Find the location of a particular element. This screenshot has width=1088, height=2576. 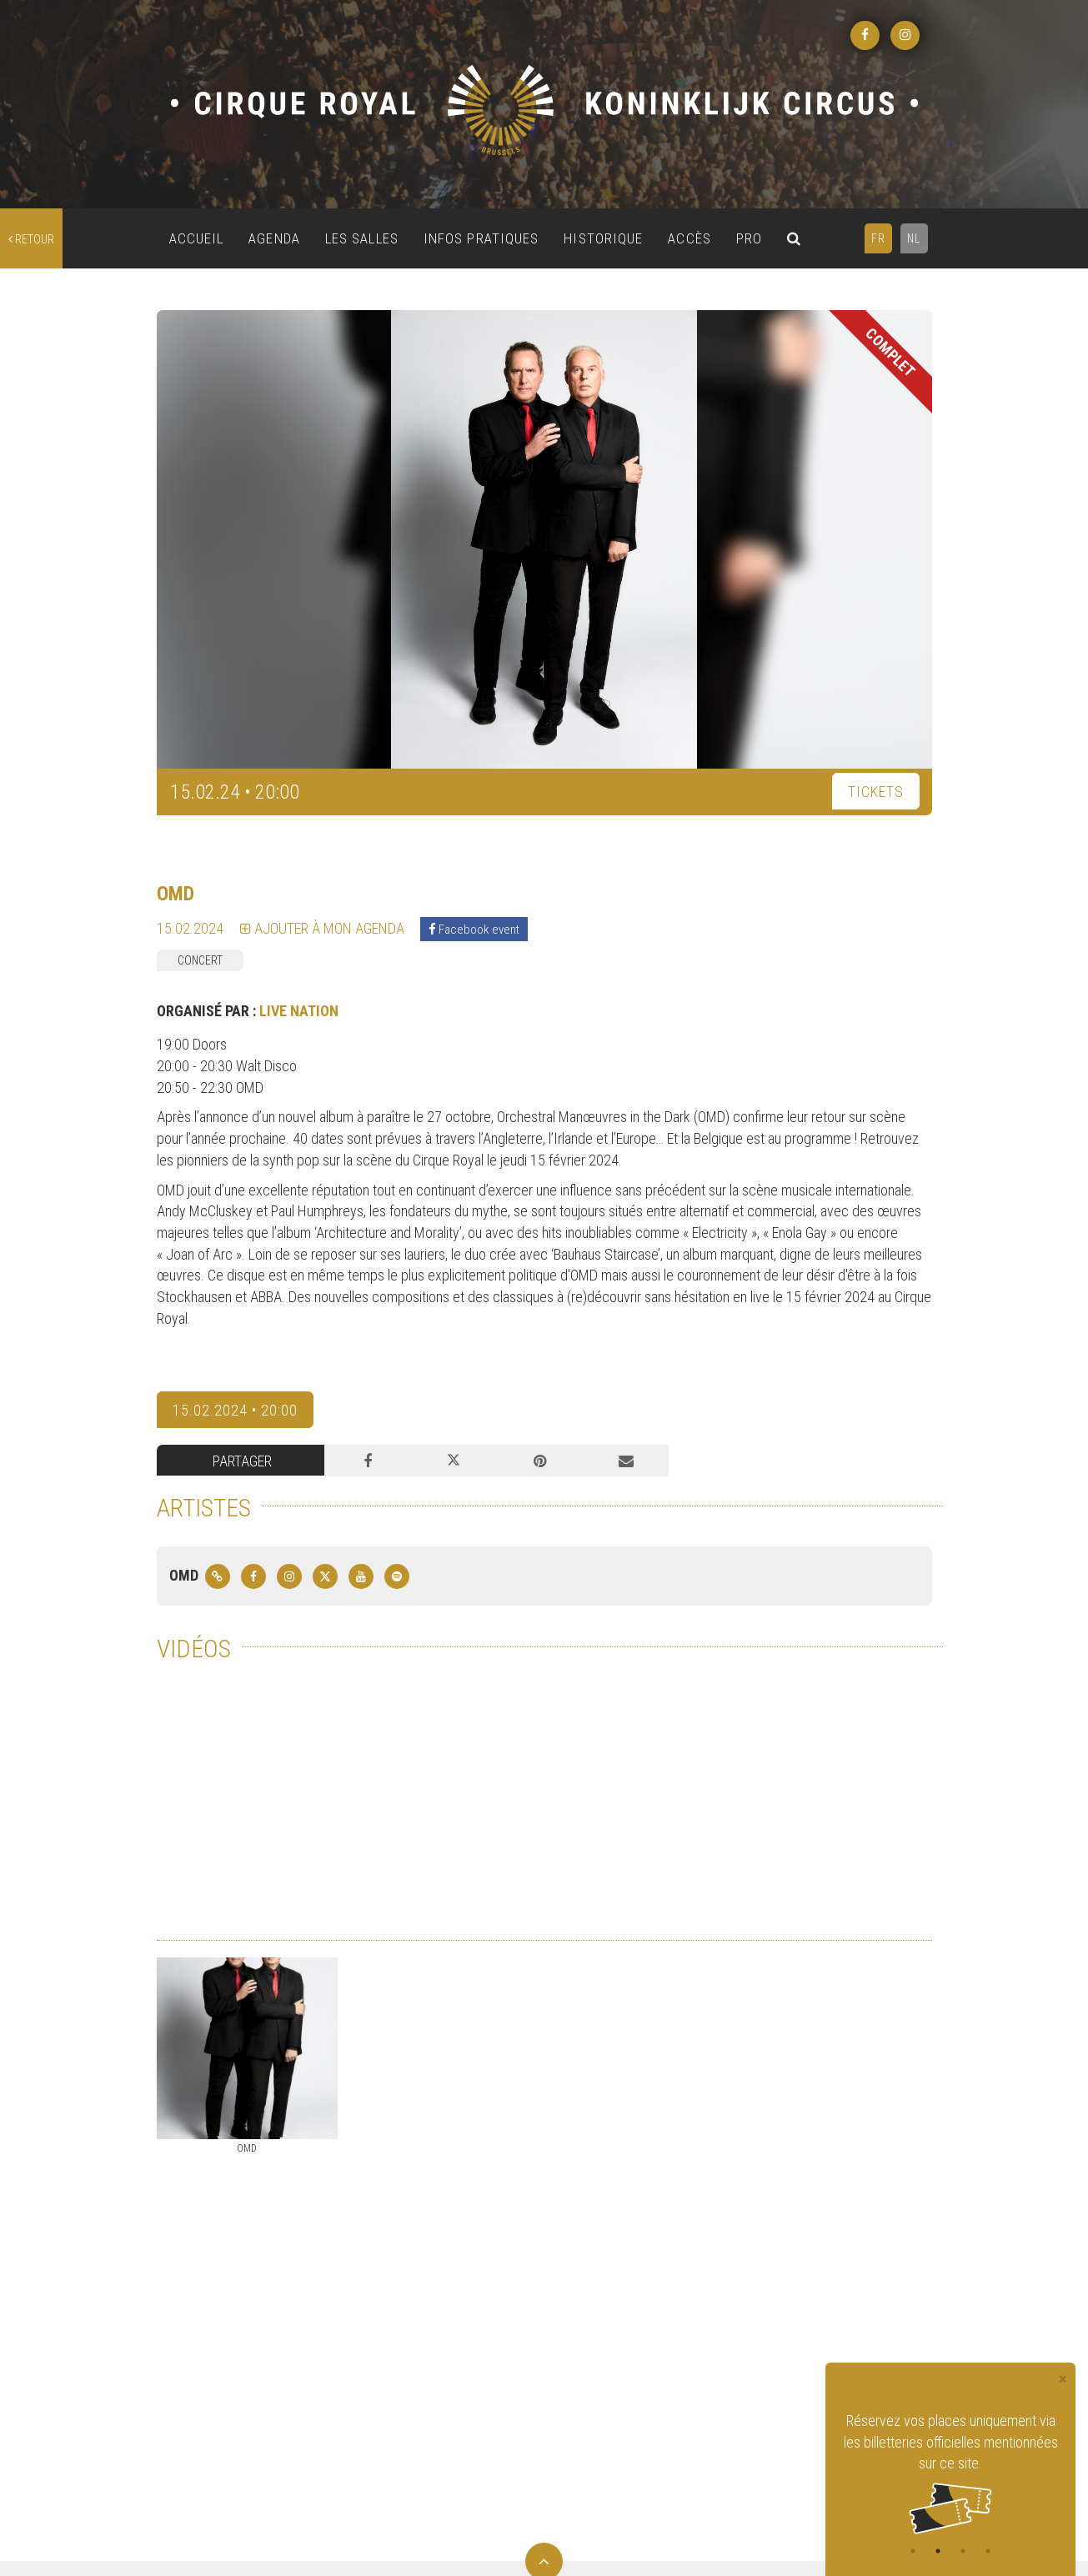

15.02.2024 • 20:00 is located at coordinates (235, 1410).